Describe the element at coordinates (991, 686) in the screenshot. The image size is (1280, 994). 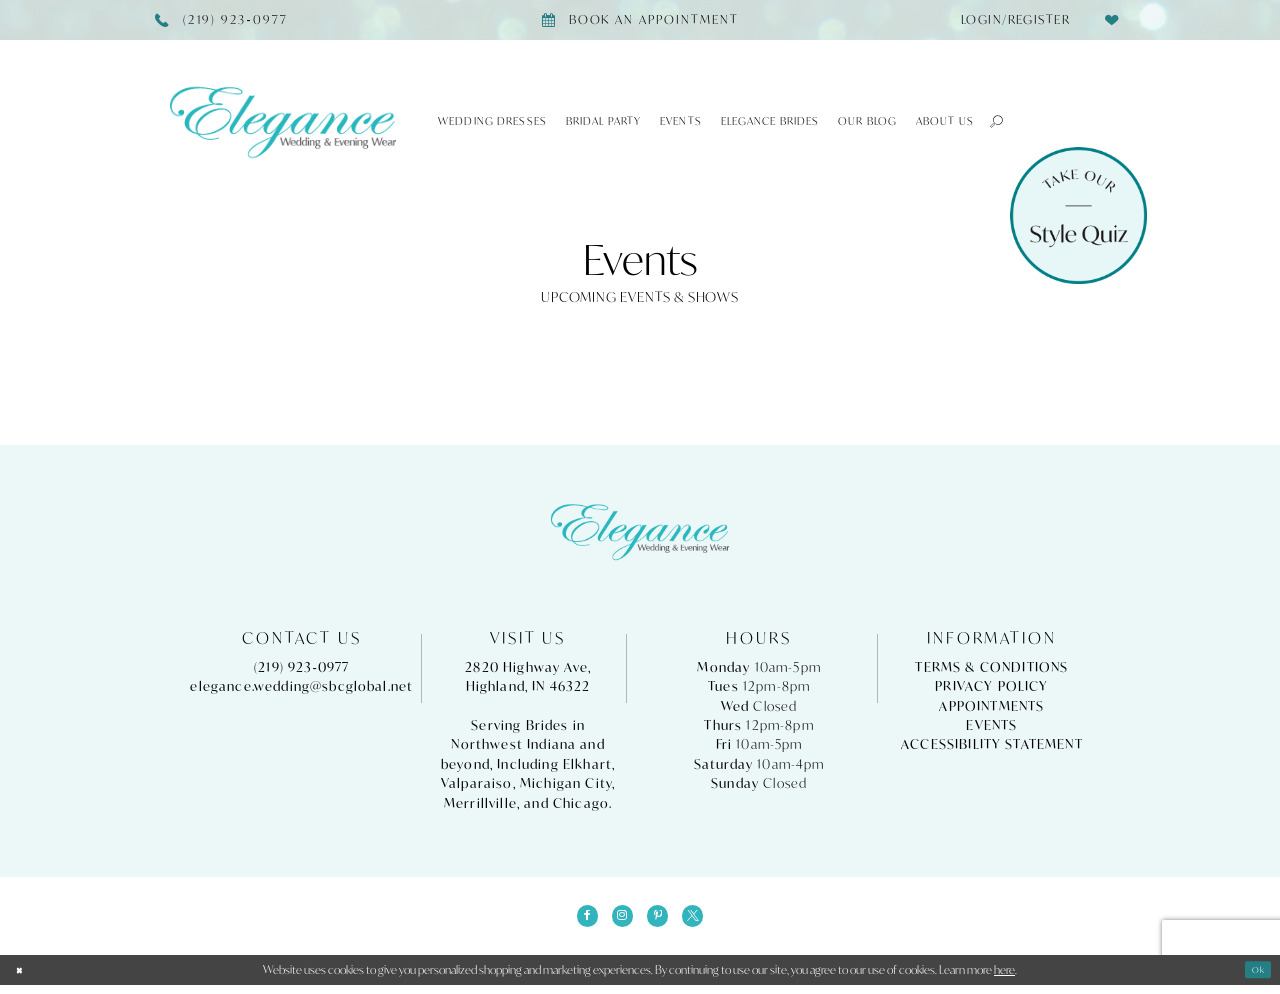
I see `Privacy Policy` at that location.